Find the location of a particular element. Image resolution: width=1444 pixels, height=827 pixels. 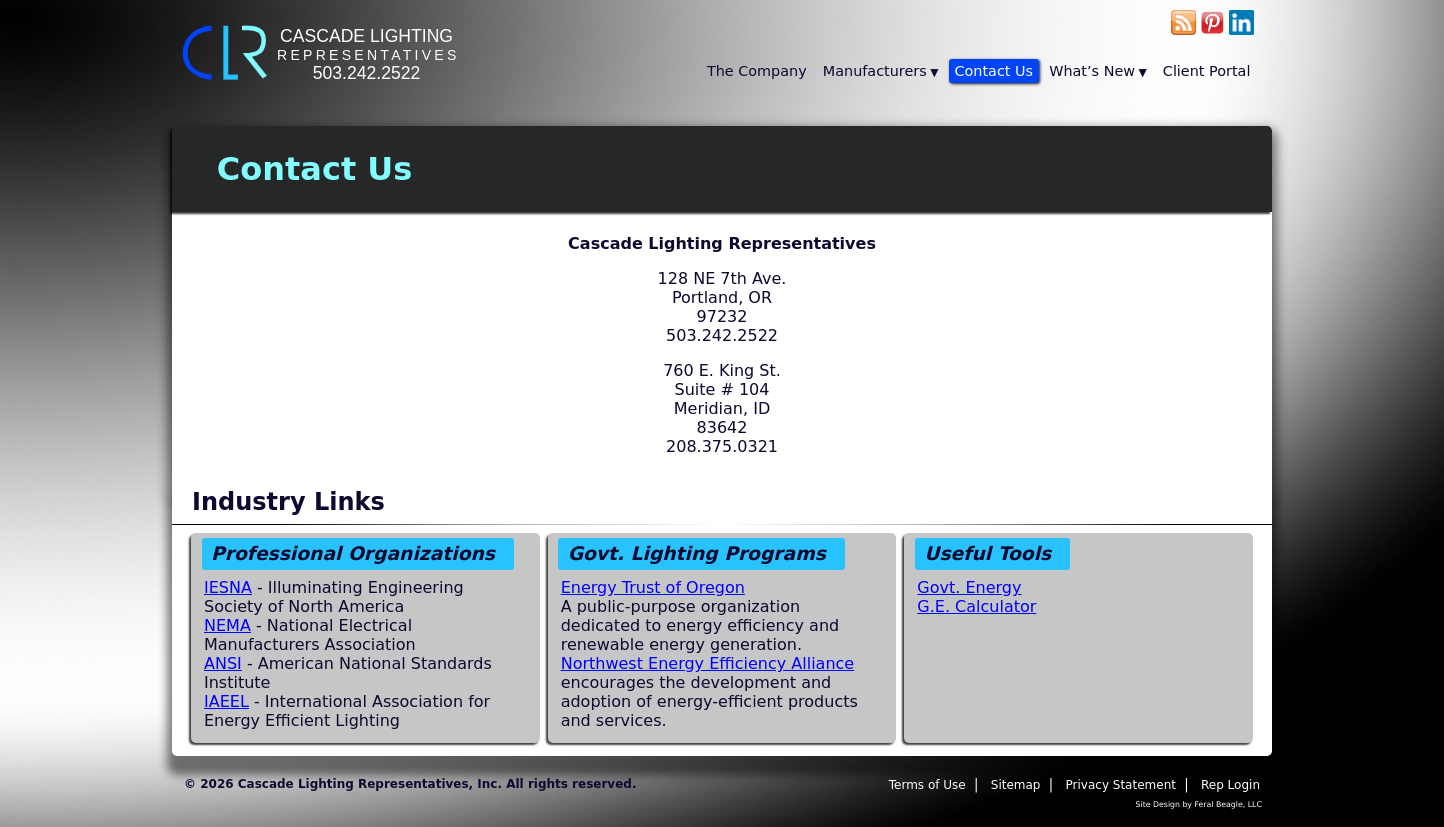

The Company is located at coordinates (757, 71).